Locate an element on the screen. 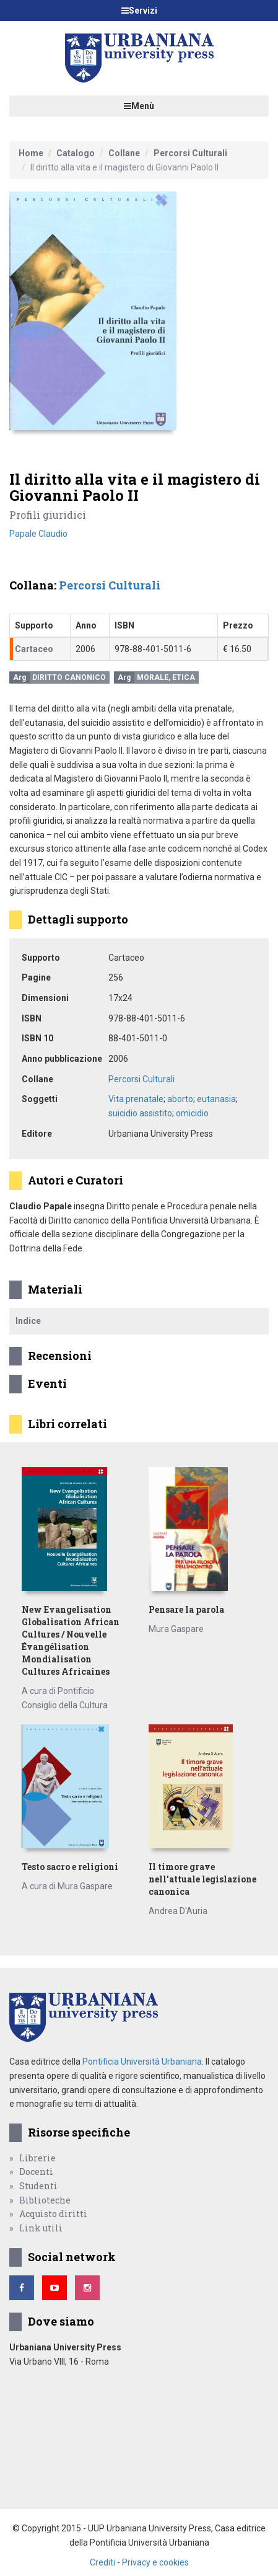 This screenshot has width=278, height=2576. aborto is located at coordinates (180, 1099).